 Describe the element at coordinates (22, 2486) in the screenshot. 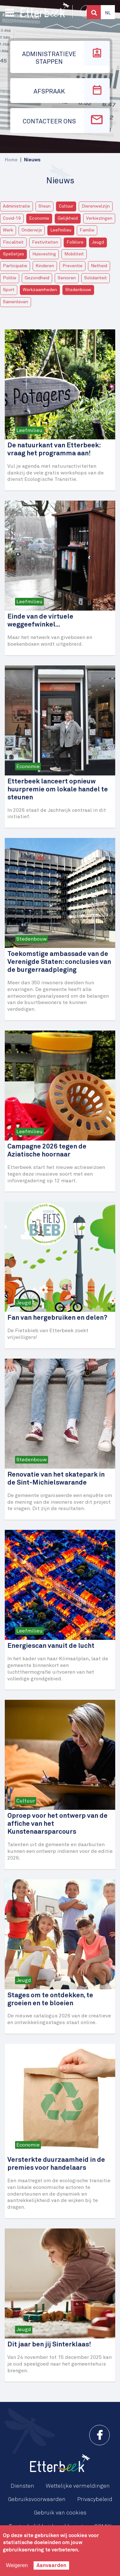

I see `Diensten` at that location.